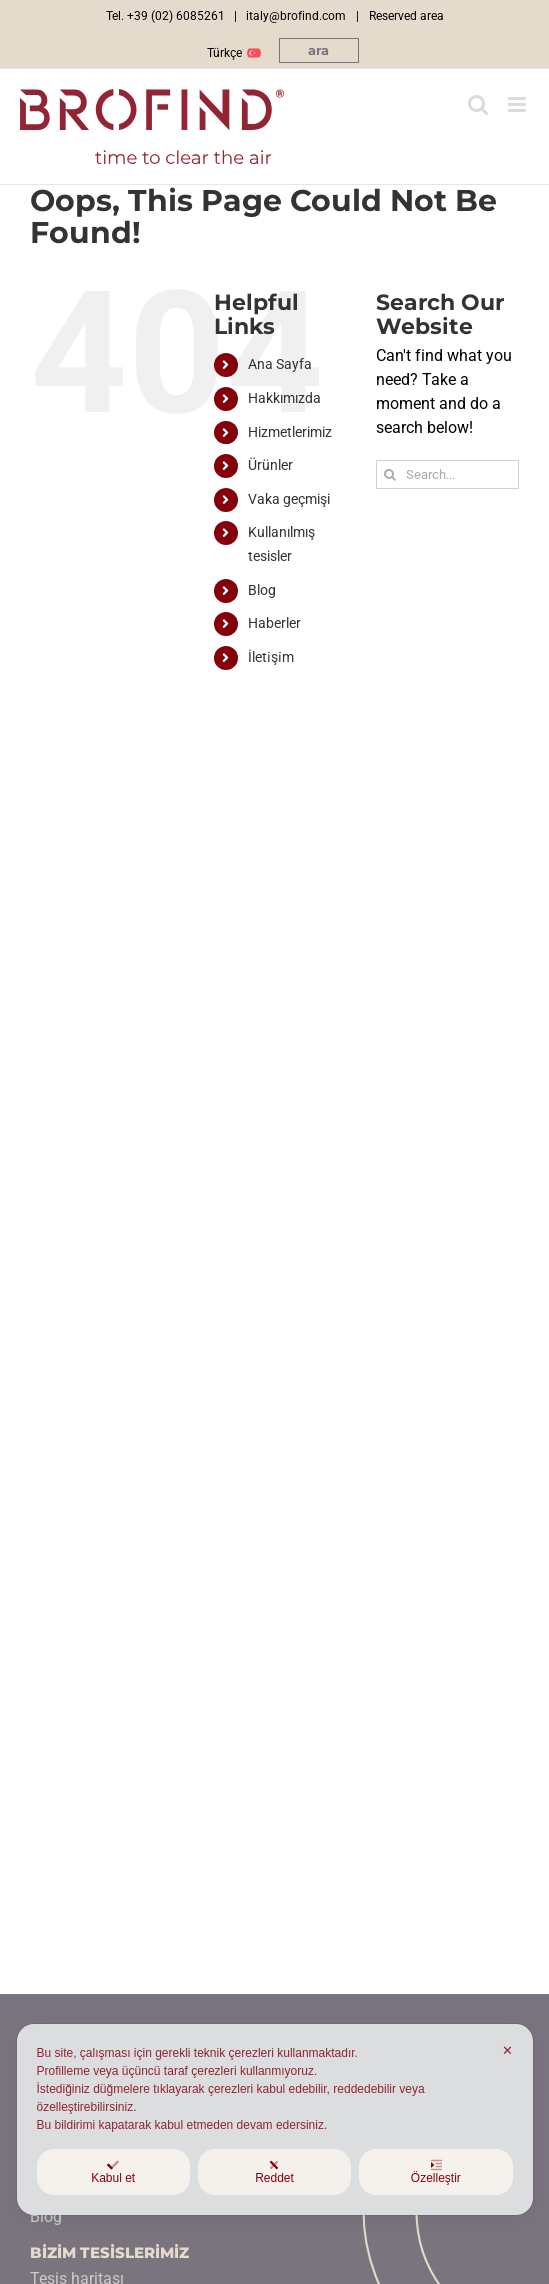 This screenshot has width=549, height=2284. Describe the element at coordinates (406, 16) in the screenshot. I see `Reserved area` at that location.